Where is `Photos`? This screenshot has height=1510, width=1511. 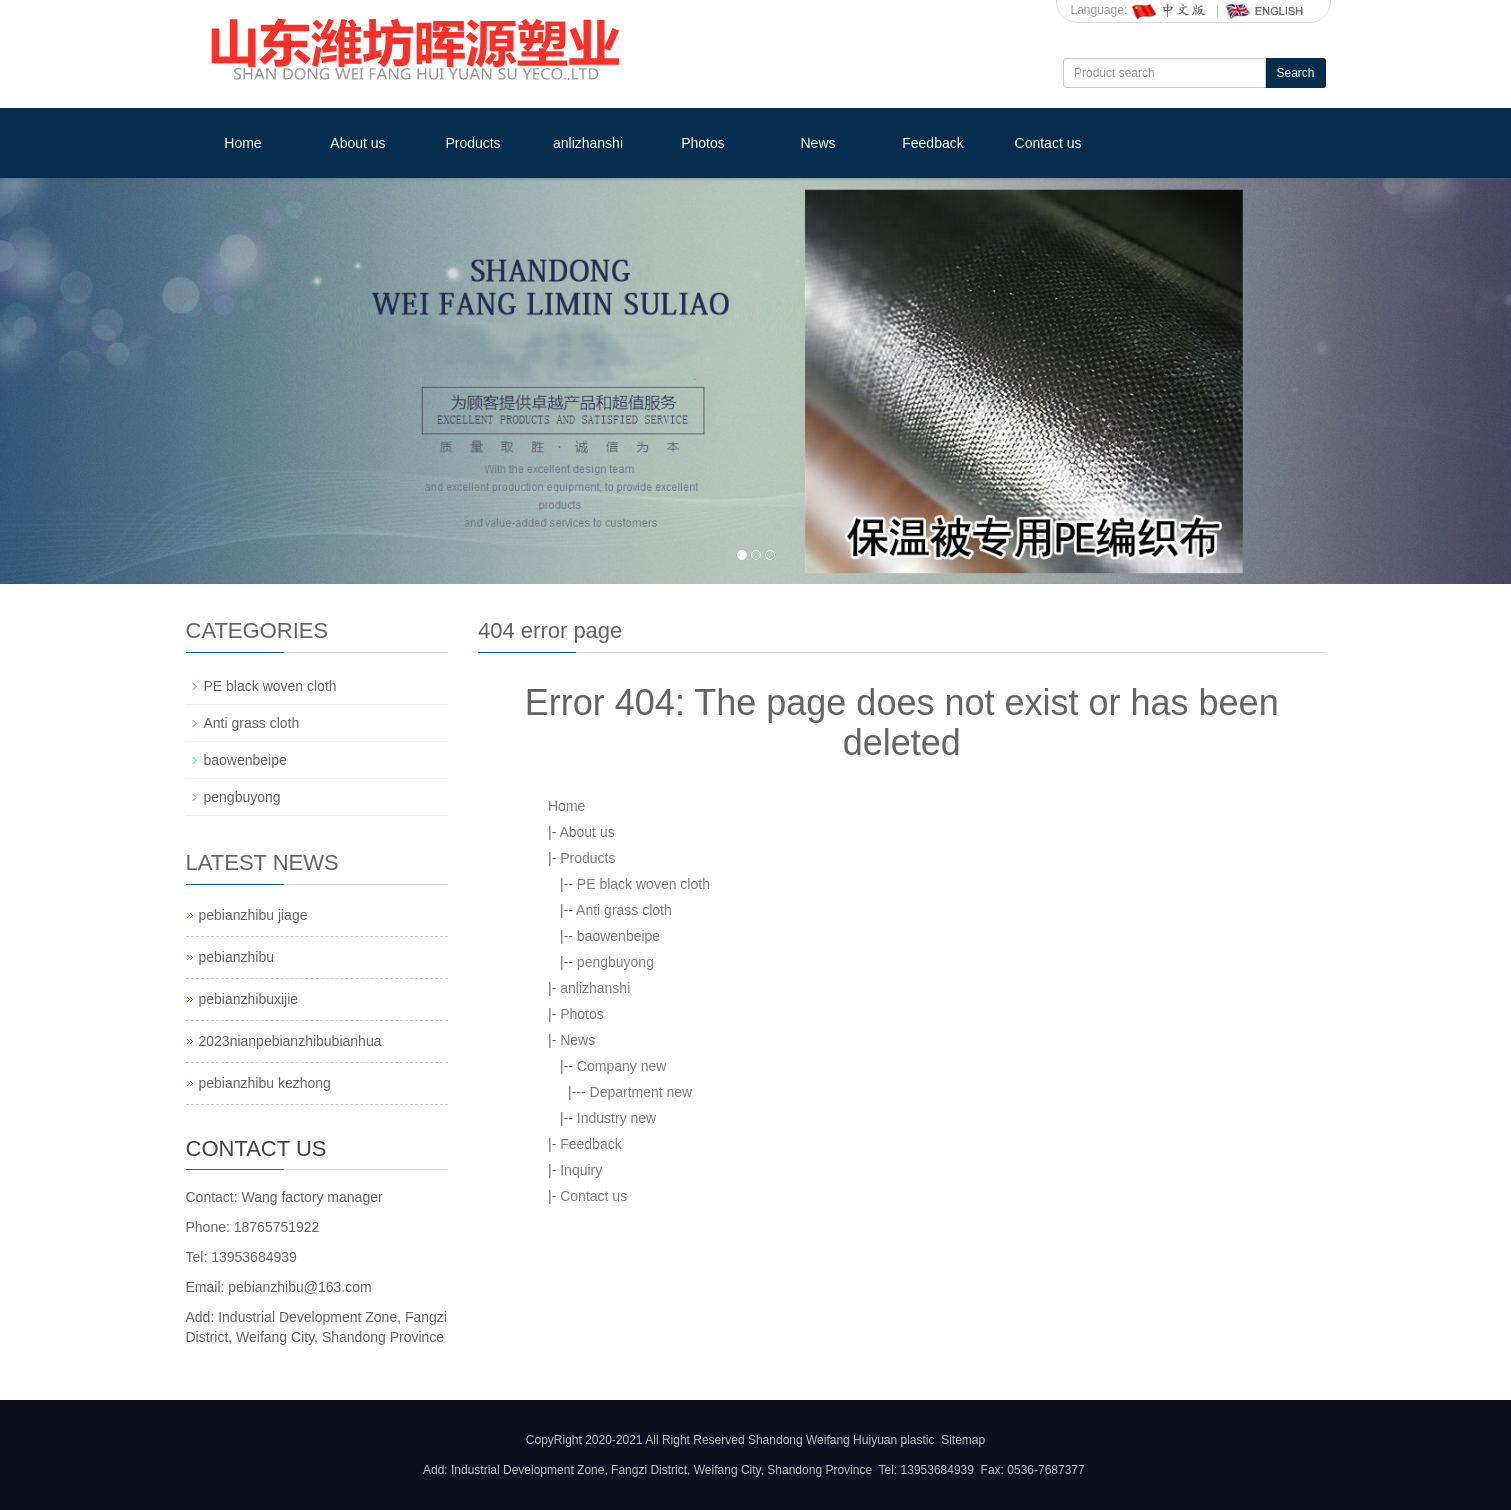 Photos is located at coordinates (703, 143).